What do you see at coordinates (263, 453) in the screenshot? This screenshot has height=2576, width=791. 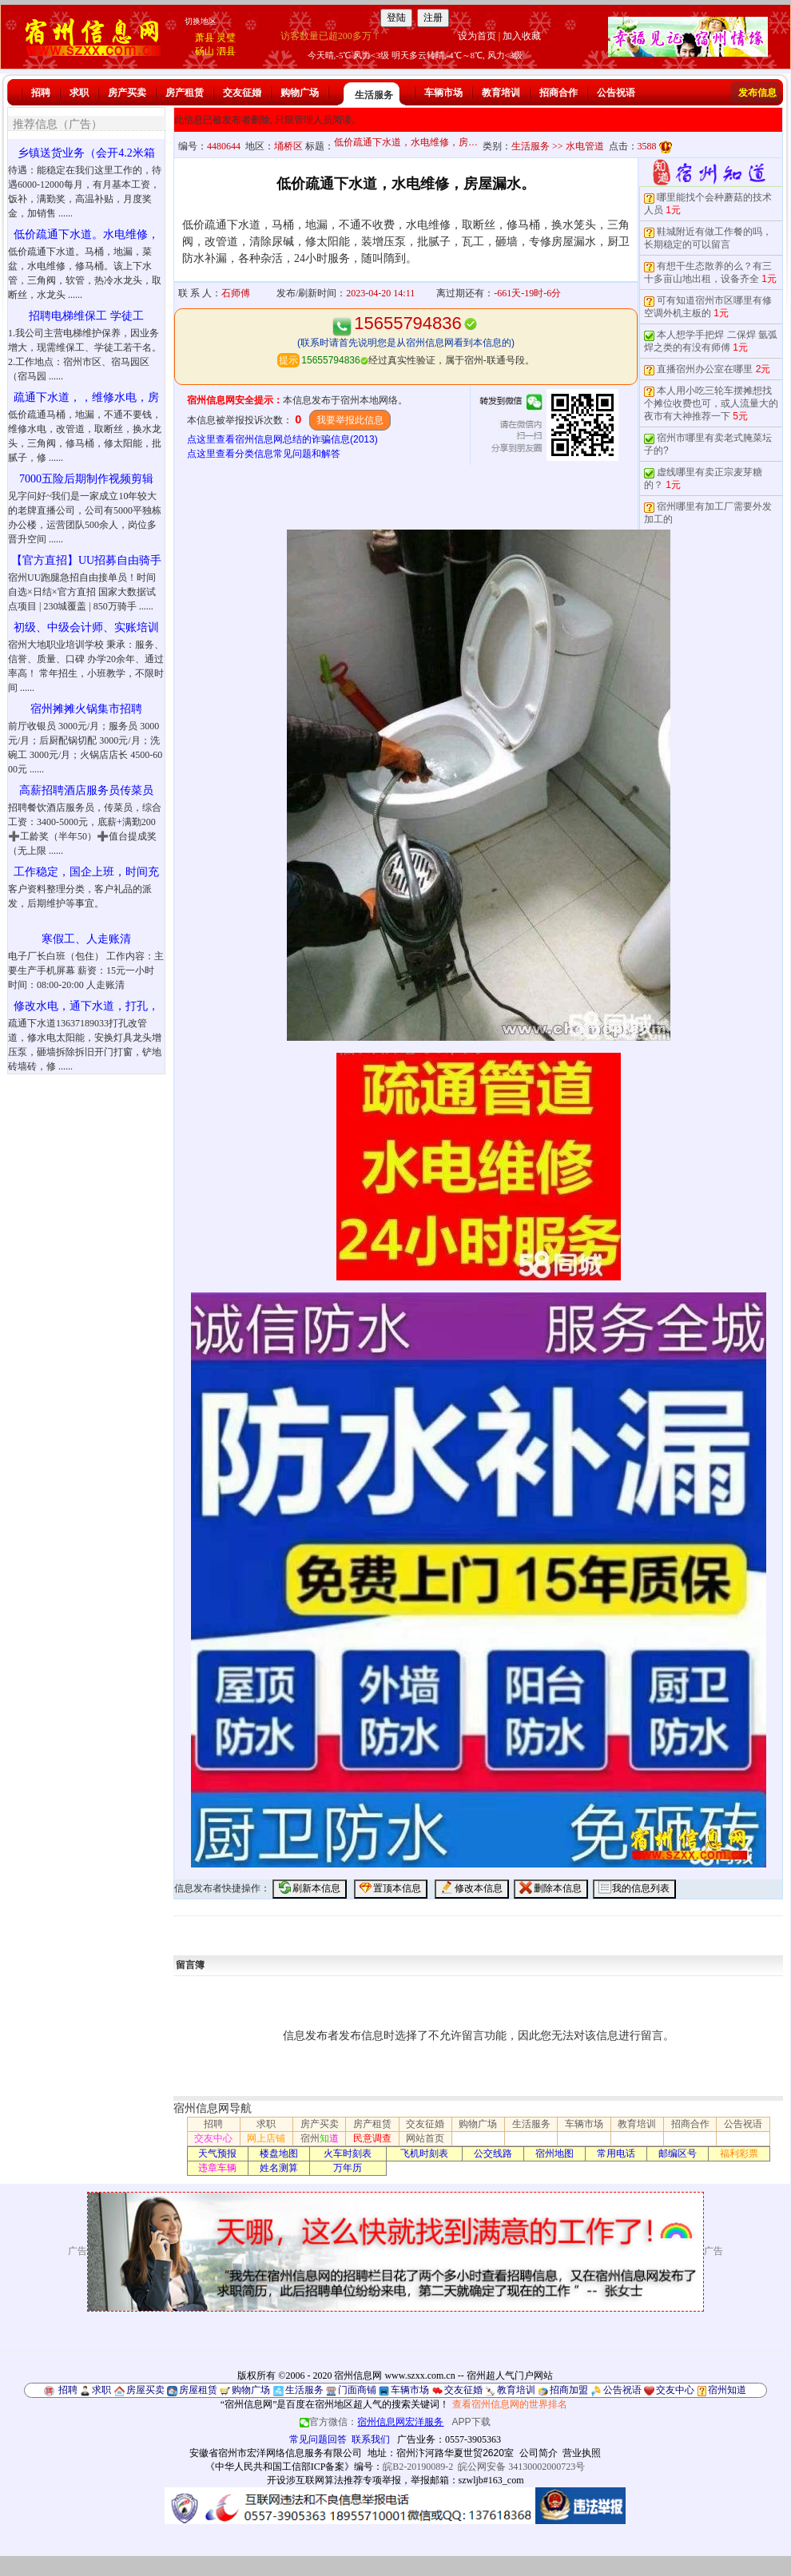 I see `点这里查看分类信息常见问题和解答` at bounding box center [263, 453].